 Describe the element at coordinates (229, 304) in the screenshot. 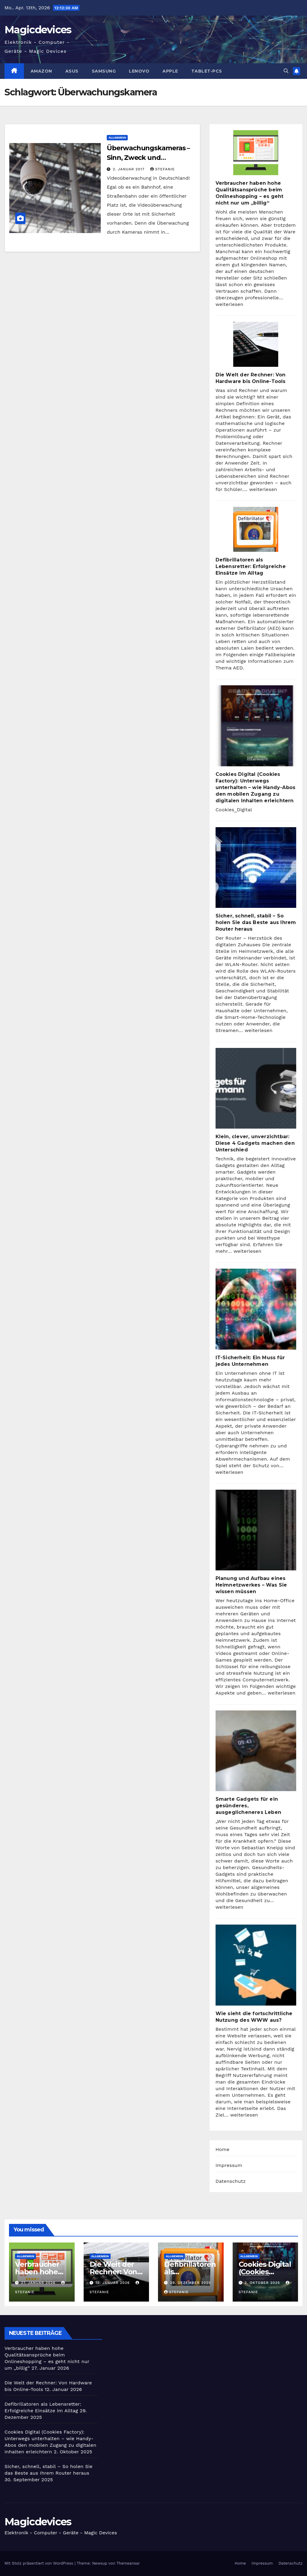

I see `weiterlesen` at that location.